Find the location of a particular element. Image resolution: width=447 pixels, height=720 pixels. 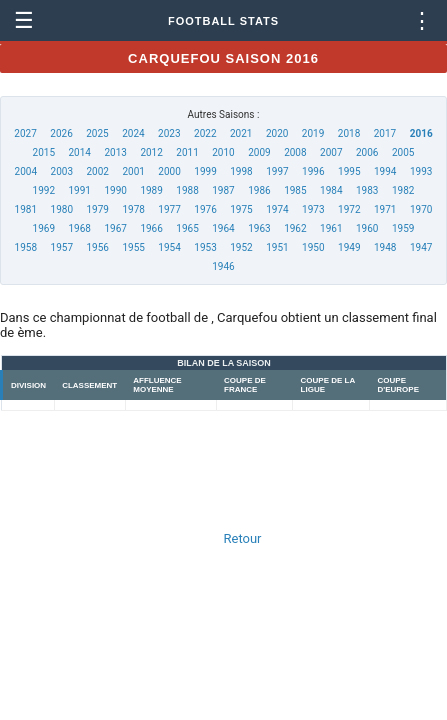

2017 is located at coordinates (385, 133).